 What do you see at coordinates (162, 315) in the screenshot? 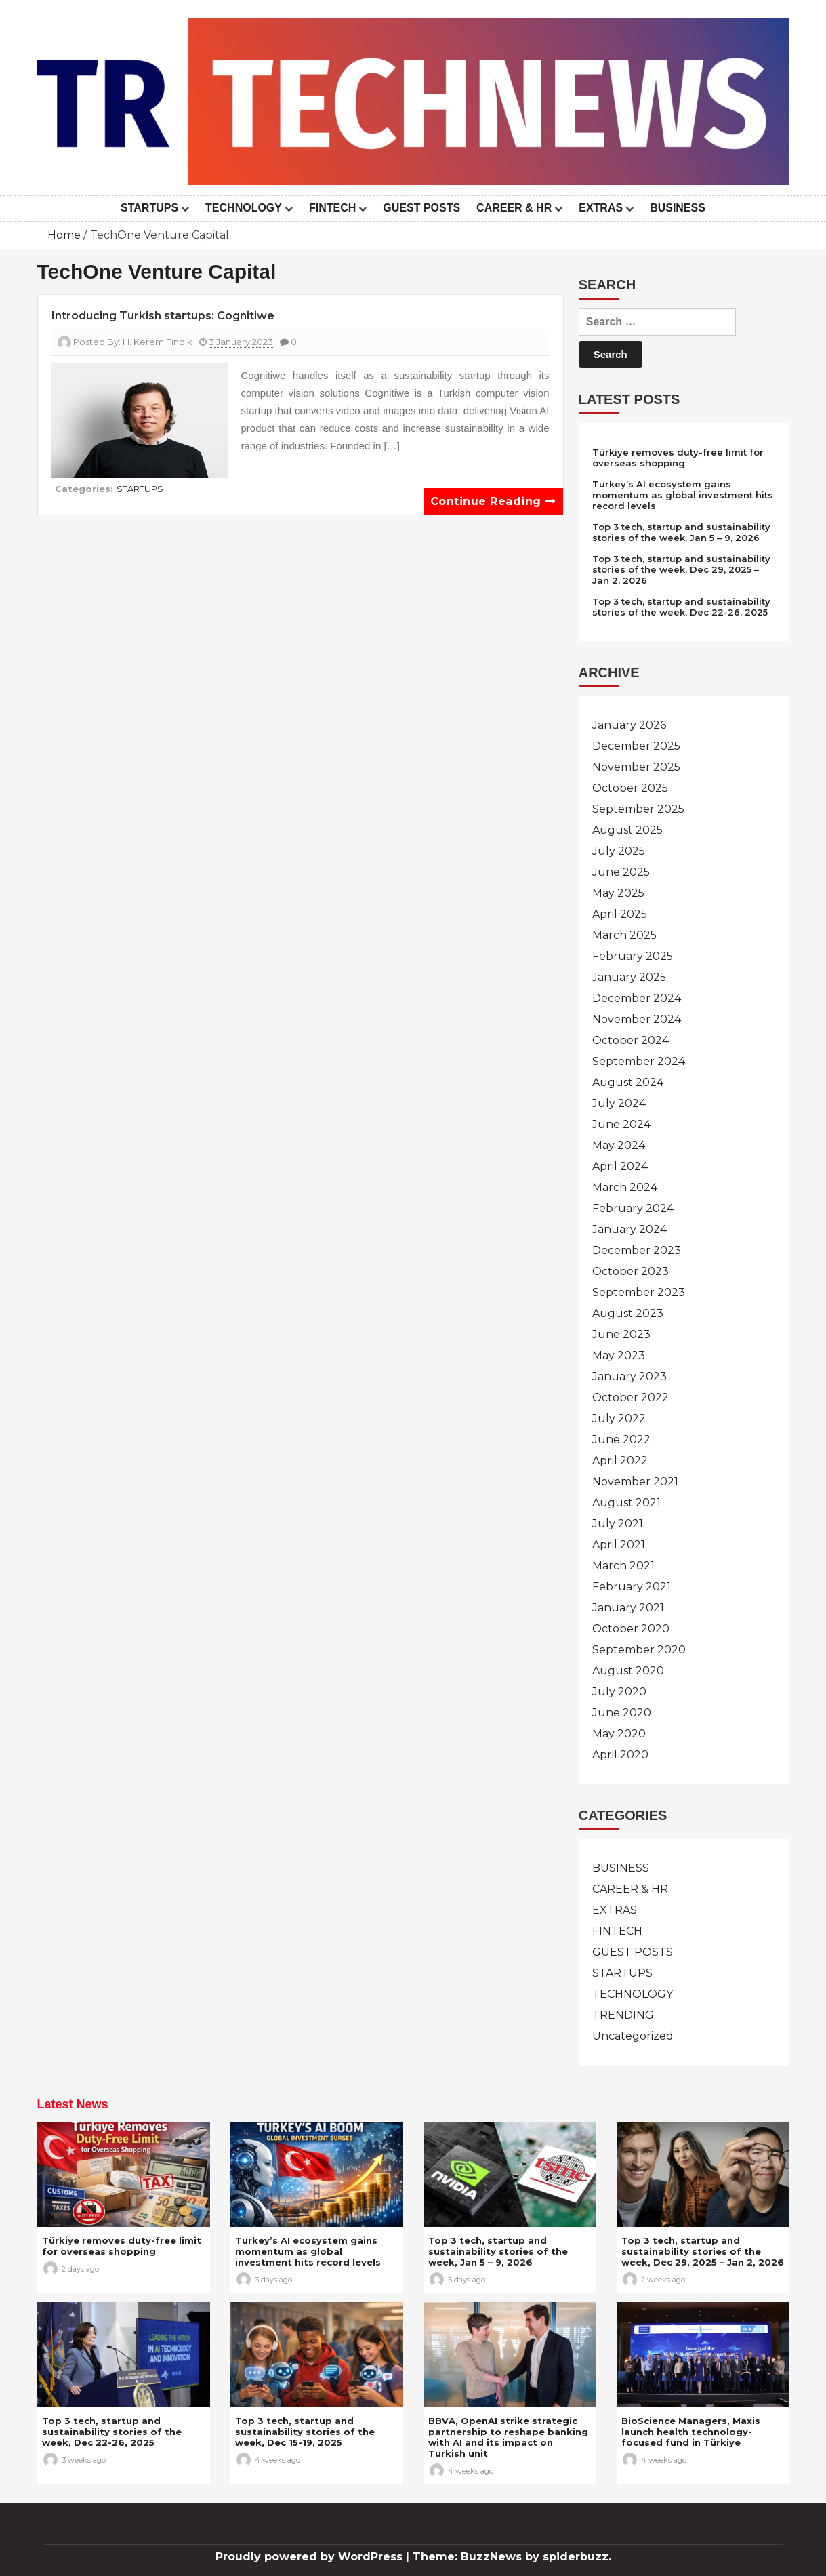
I see `Introducing Turkish startups: Cognitiwe` at bounding box center [162, 315].